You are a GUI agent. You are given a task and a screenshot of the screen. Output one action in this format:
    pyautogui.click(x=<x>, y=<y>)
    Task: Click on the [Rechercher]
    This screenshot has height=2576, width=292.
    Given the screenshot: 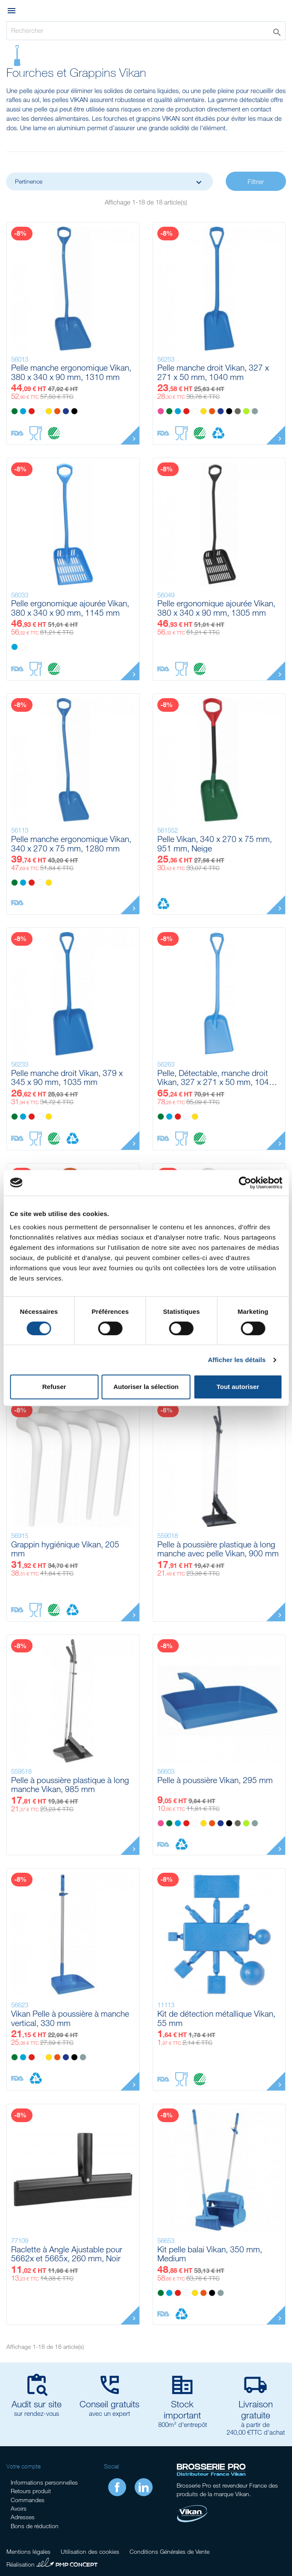 What is the action you would take?
    pyautogui.click(x=146, y=30)
    